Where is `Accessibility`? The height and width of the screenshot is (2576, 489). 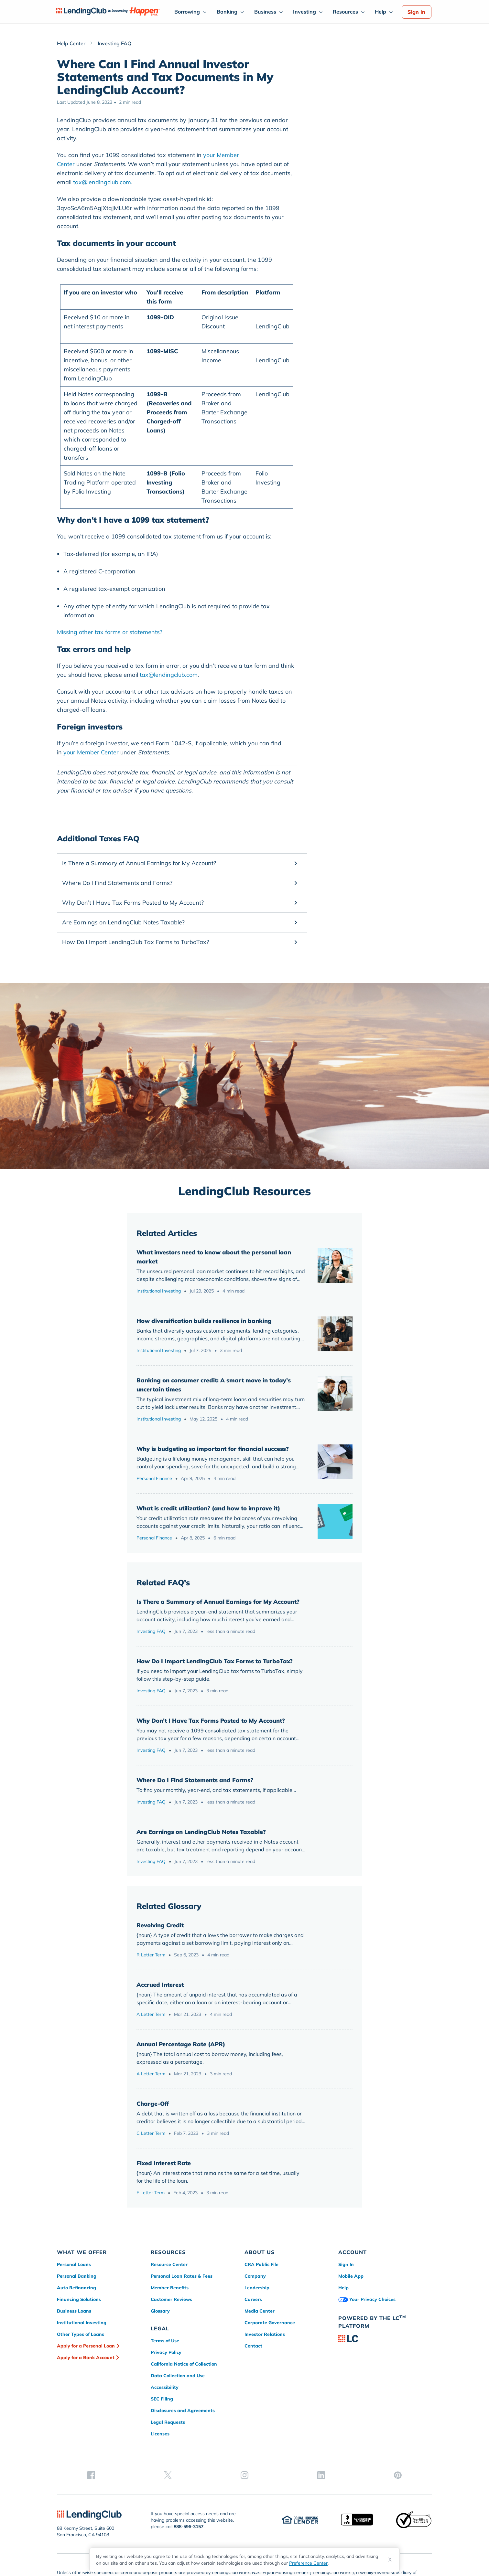 Accessibility is located at coordinates (165, 2387).